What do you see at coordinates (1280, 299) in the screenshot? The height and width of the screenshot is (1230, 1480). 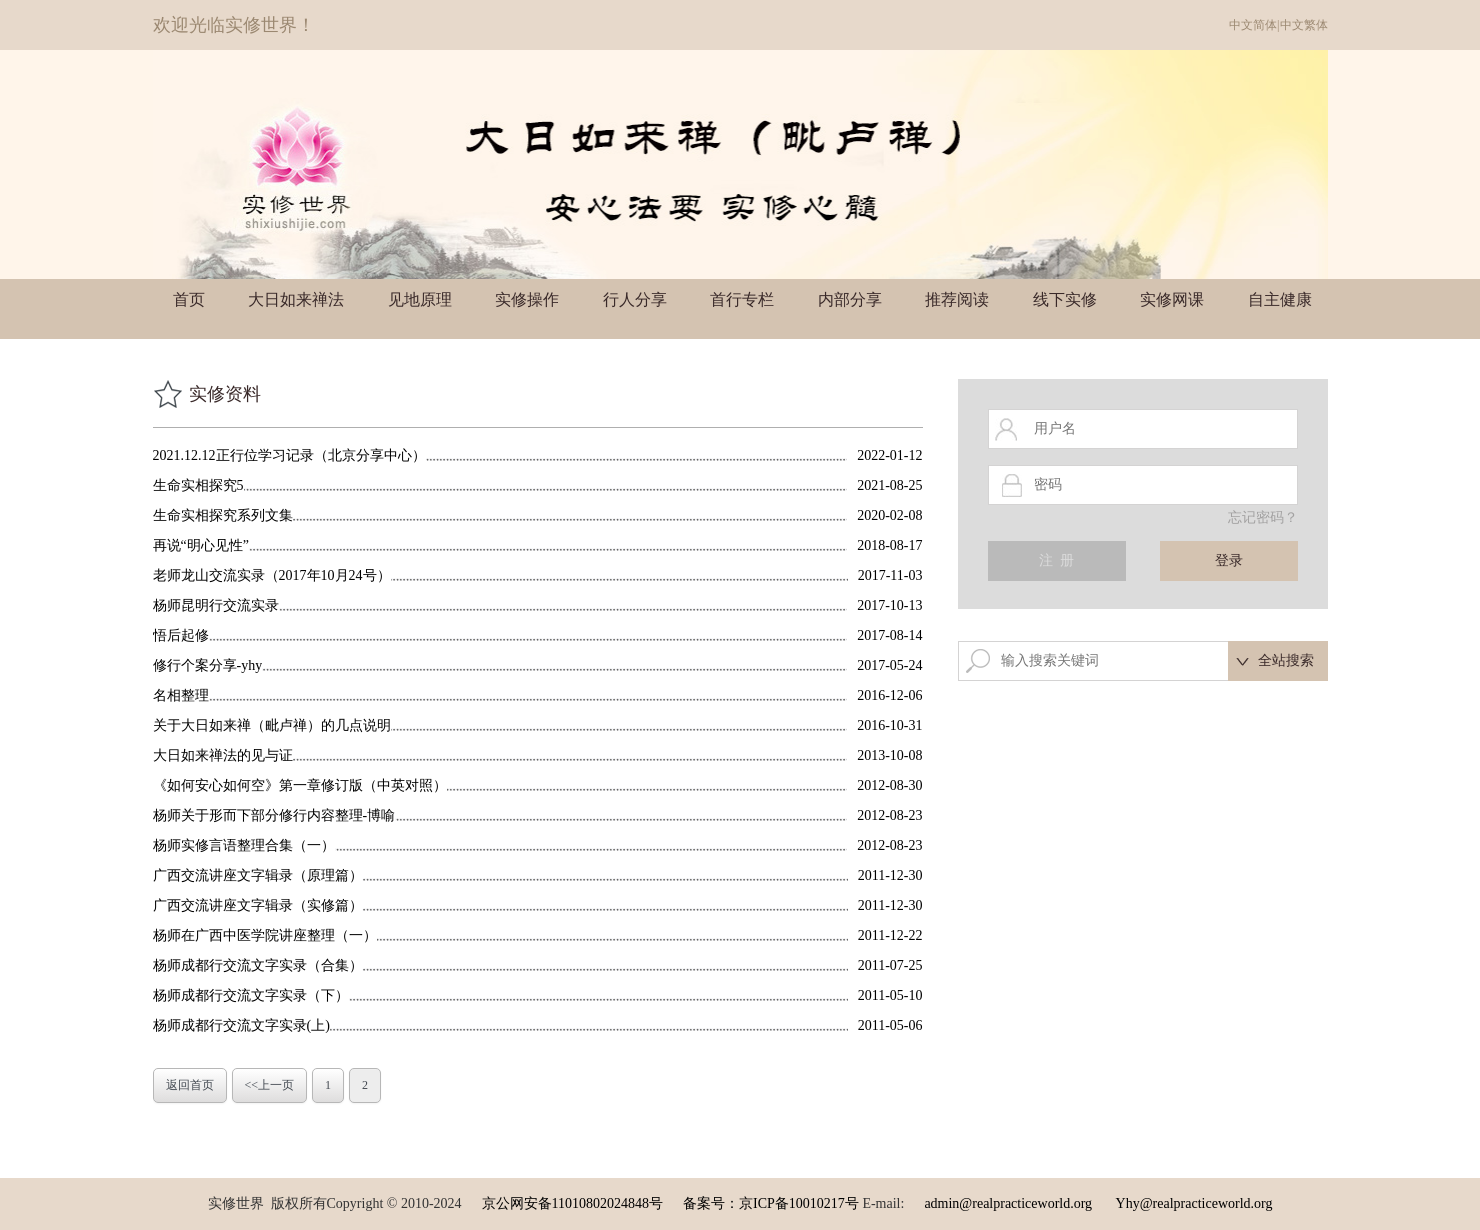 I see `自主健康` at bounding box center [1280, 299].